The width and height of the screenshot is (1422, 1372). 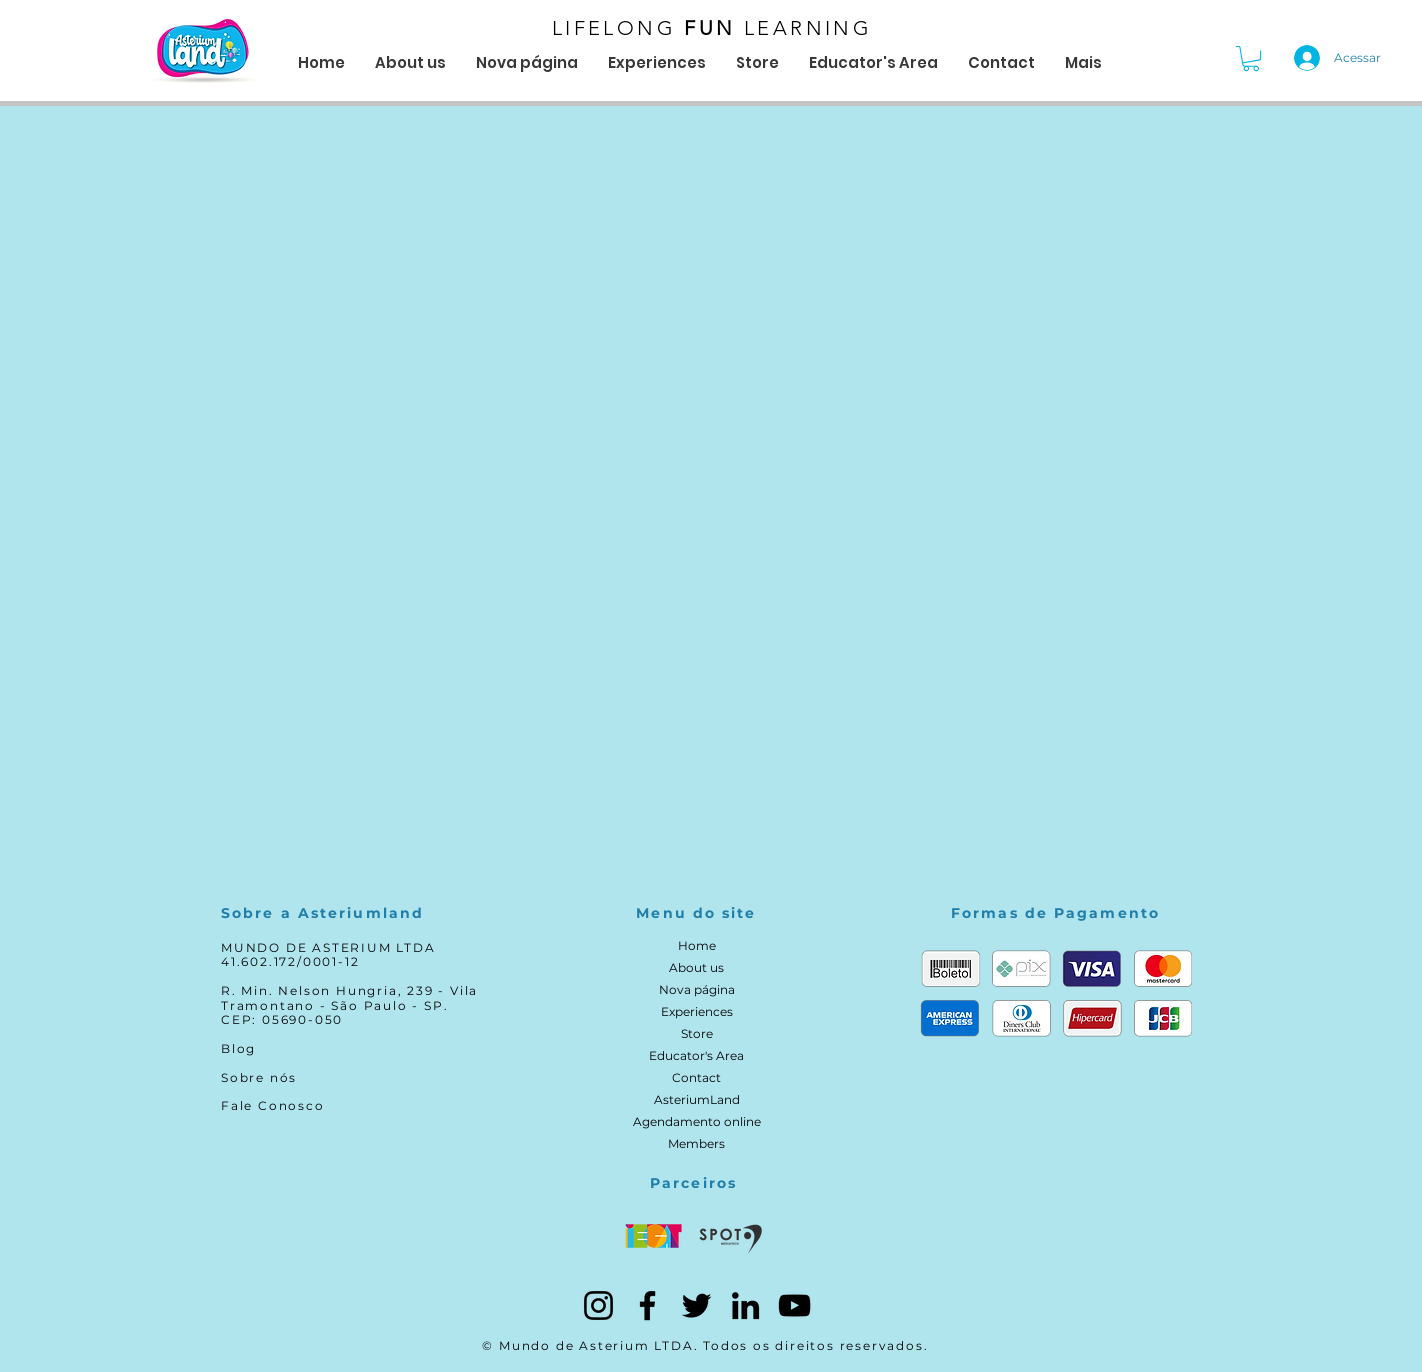 I want to click on Agendamento online, so click(x=697, y=1121).